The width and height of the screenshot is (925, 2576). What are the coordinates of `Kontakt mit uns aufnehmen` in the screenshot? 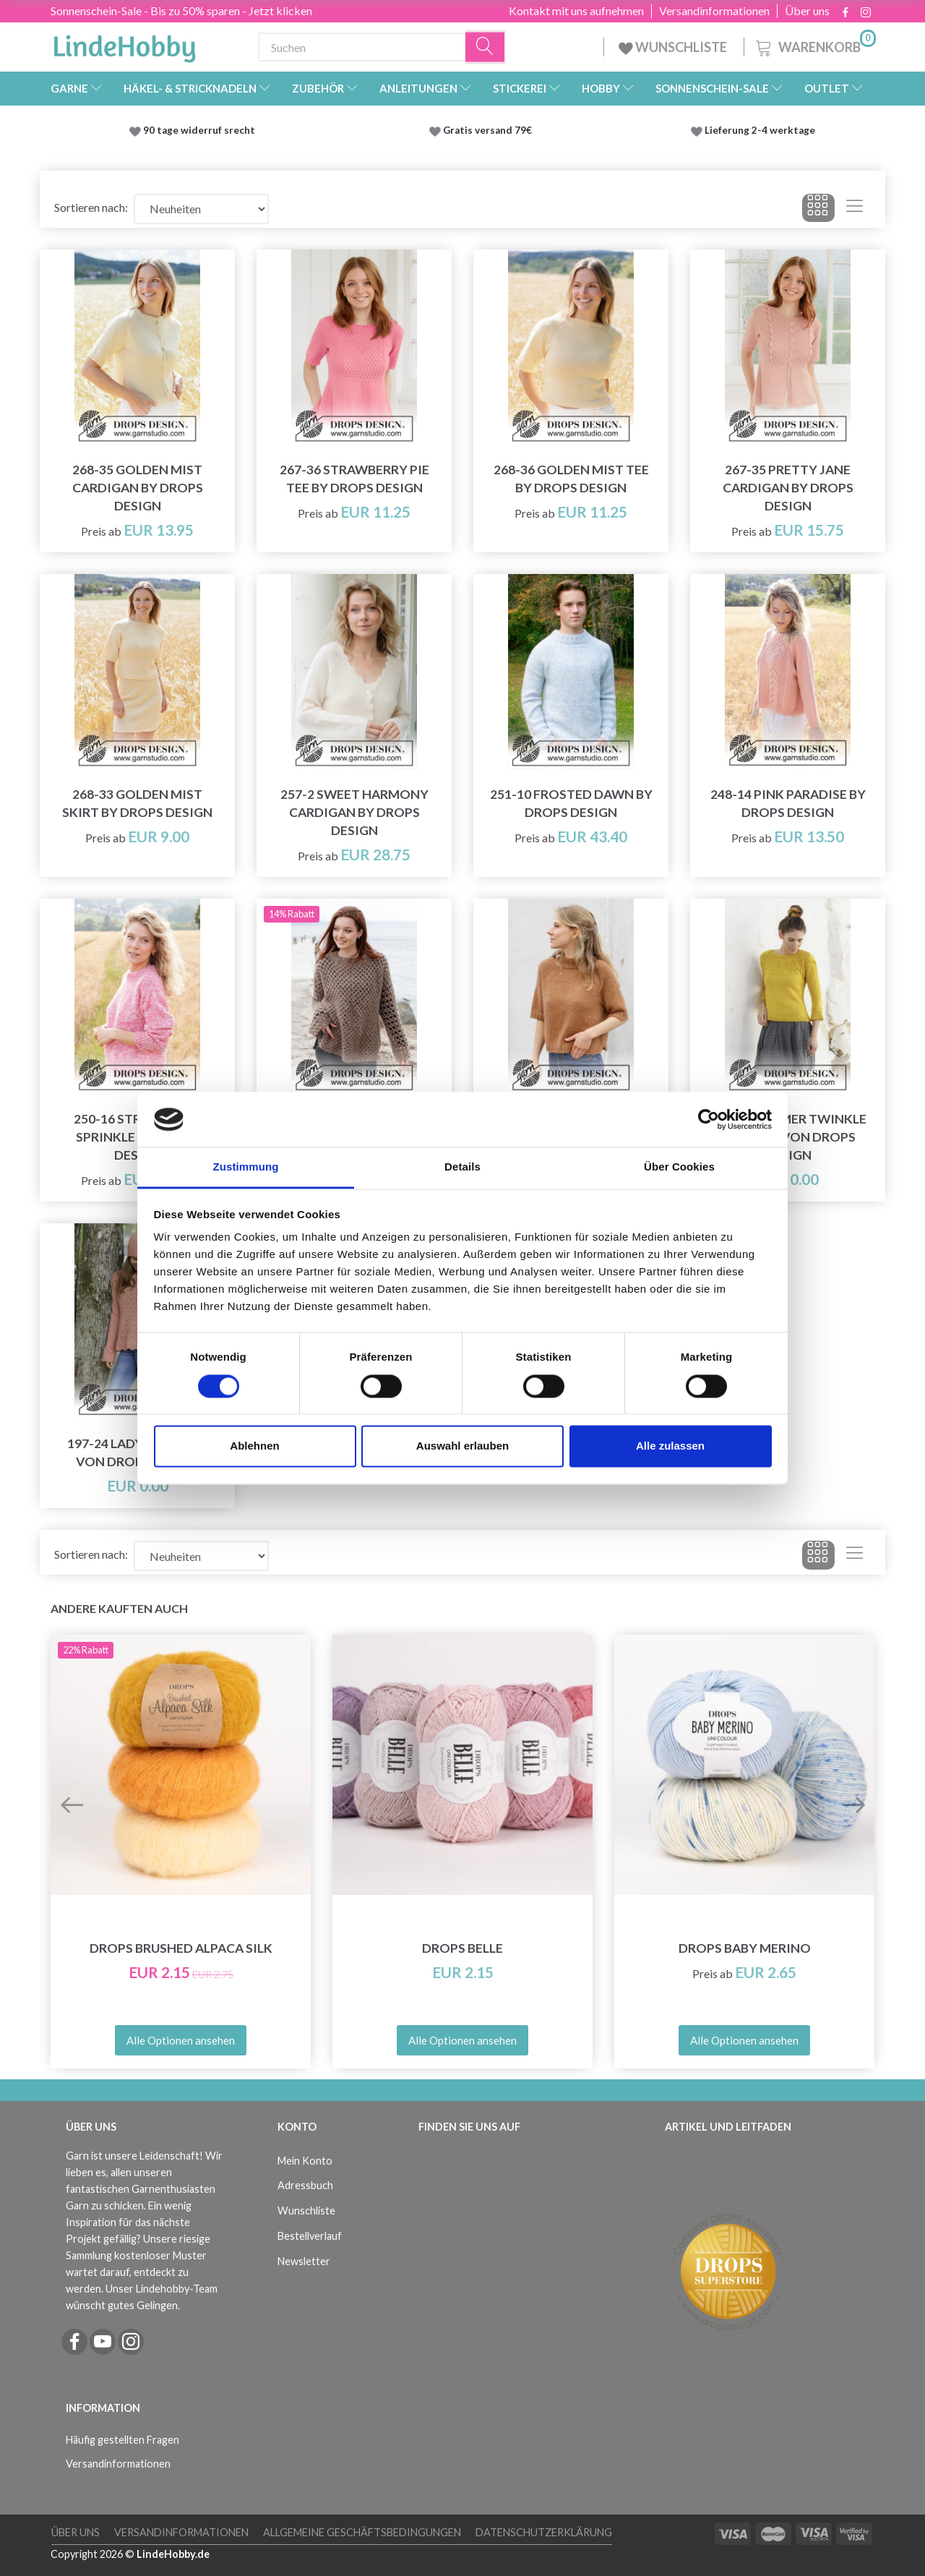 It's located at (576, 10).